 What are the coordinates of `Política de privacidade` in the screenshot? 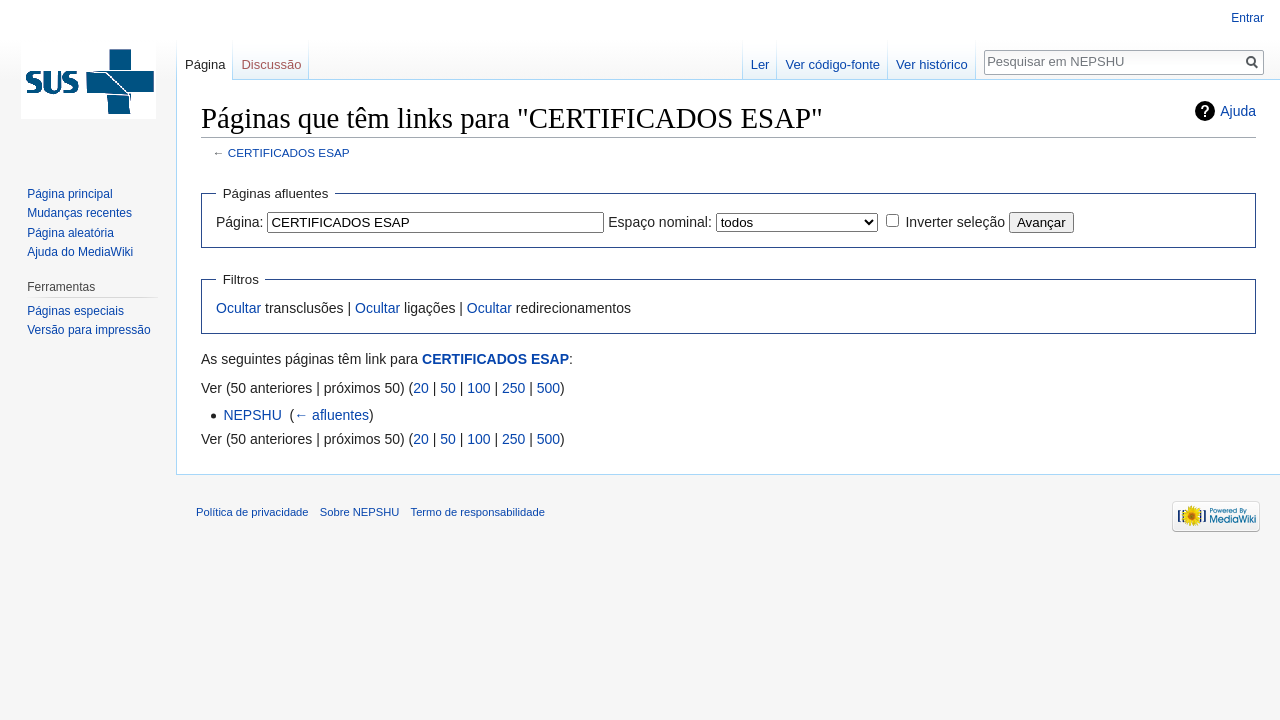 It's located at (252, 512).